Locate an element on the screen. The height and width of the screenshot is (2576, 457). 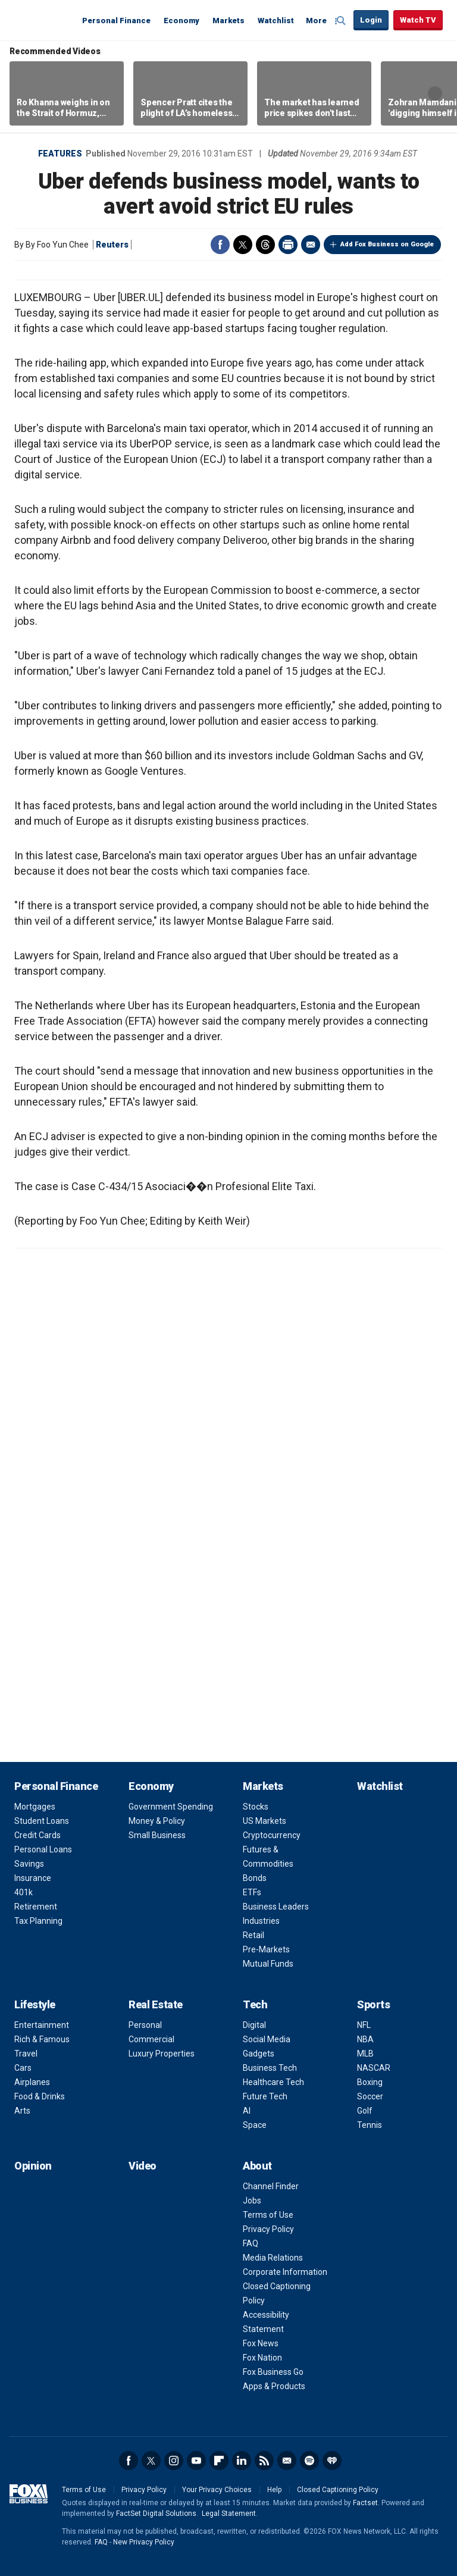
Opinion is located at coordinates (33, 2165).